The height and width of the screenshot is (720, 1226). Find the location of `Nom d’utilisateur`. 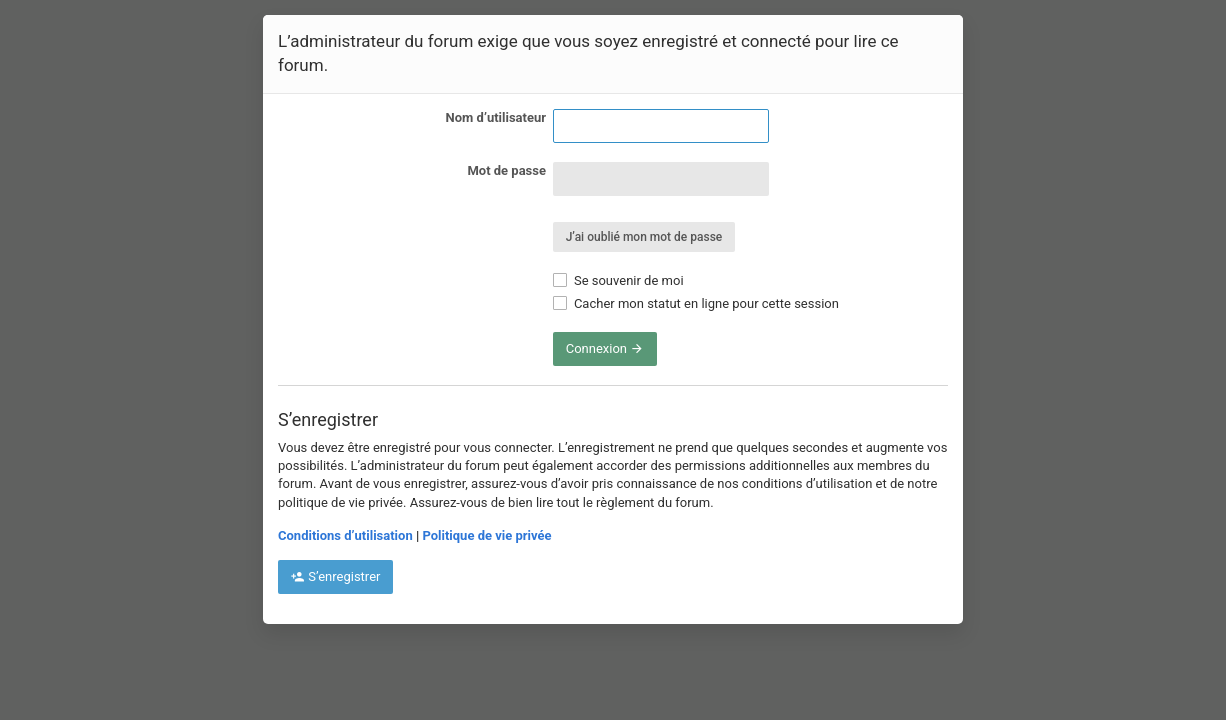

Nom d’utilisateur is located at coordinates (496, 117).